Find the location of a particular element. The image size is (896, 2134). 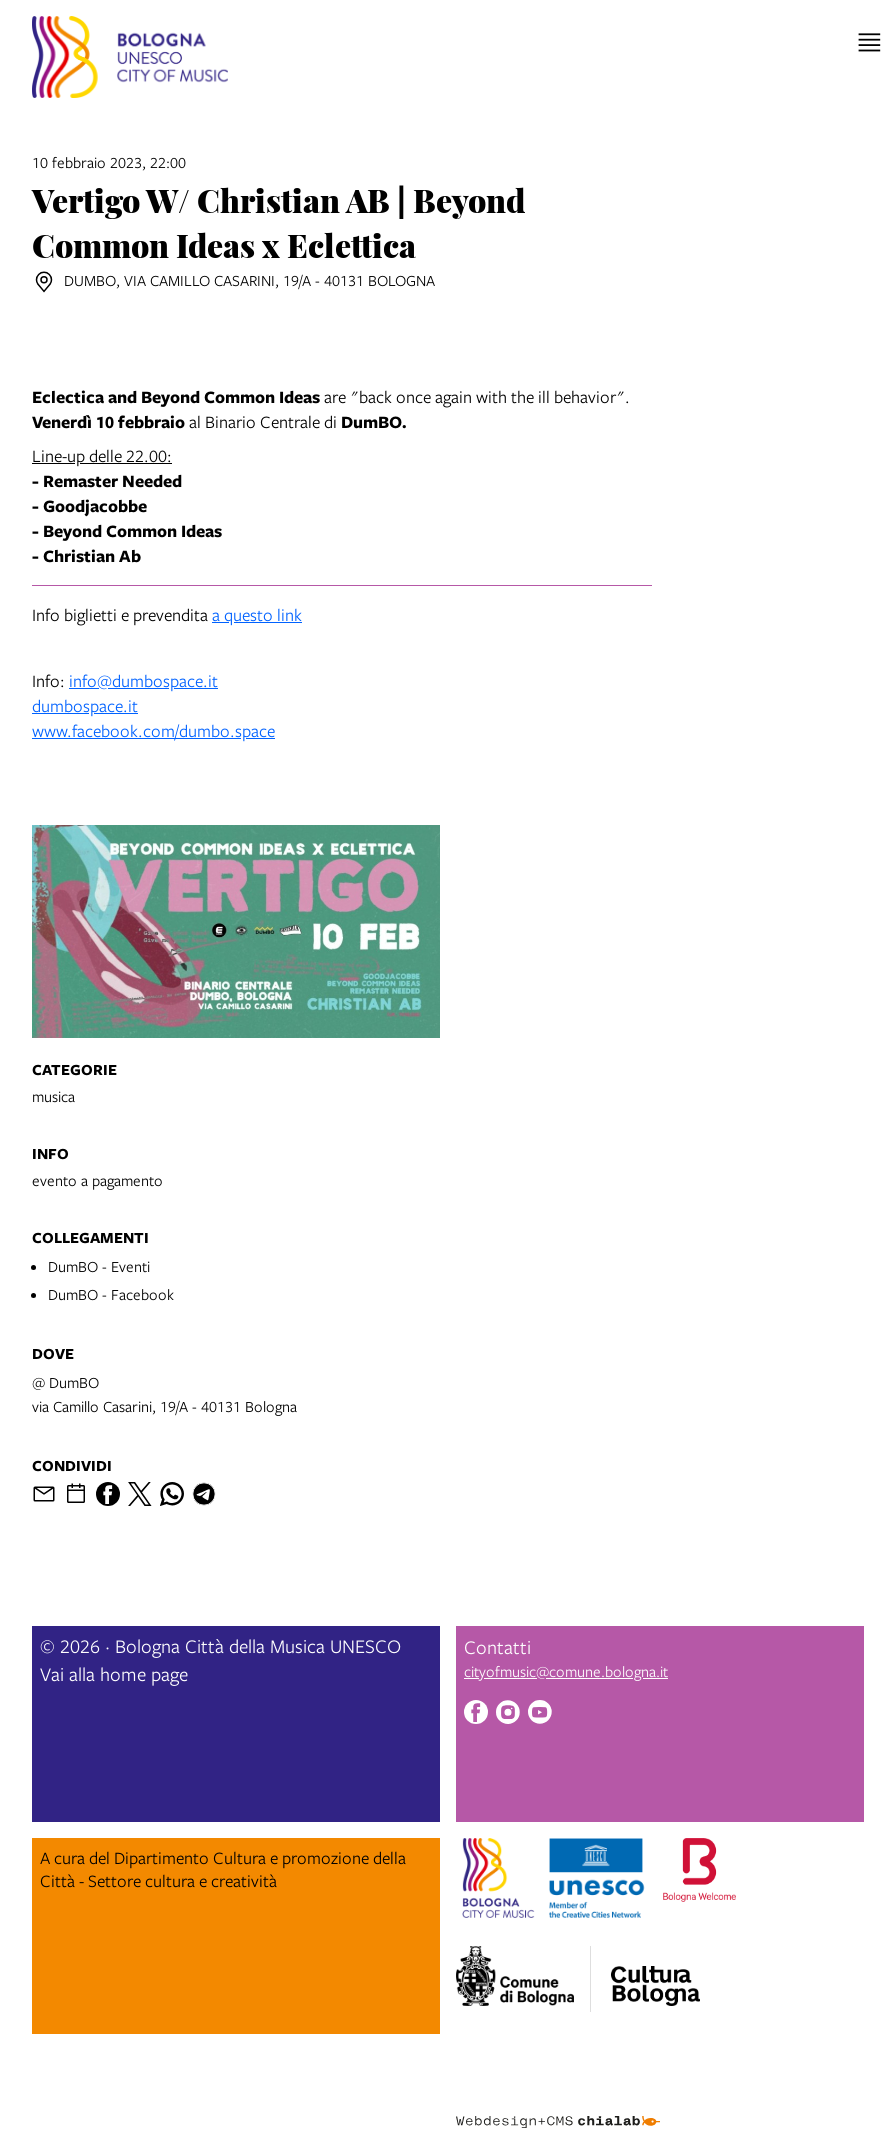

cityofmusic@comune.bologna.it is located at coordinates (566, 1671).